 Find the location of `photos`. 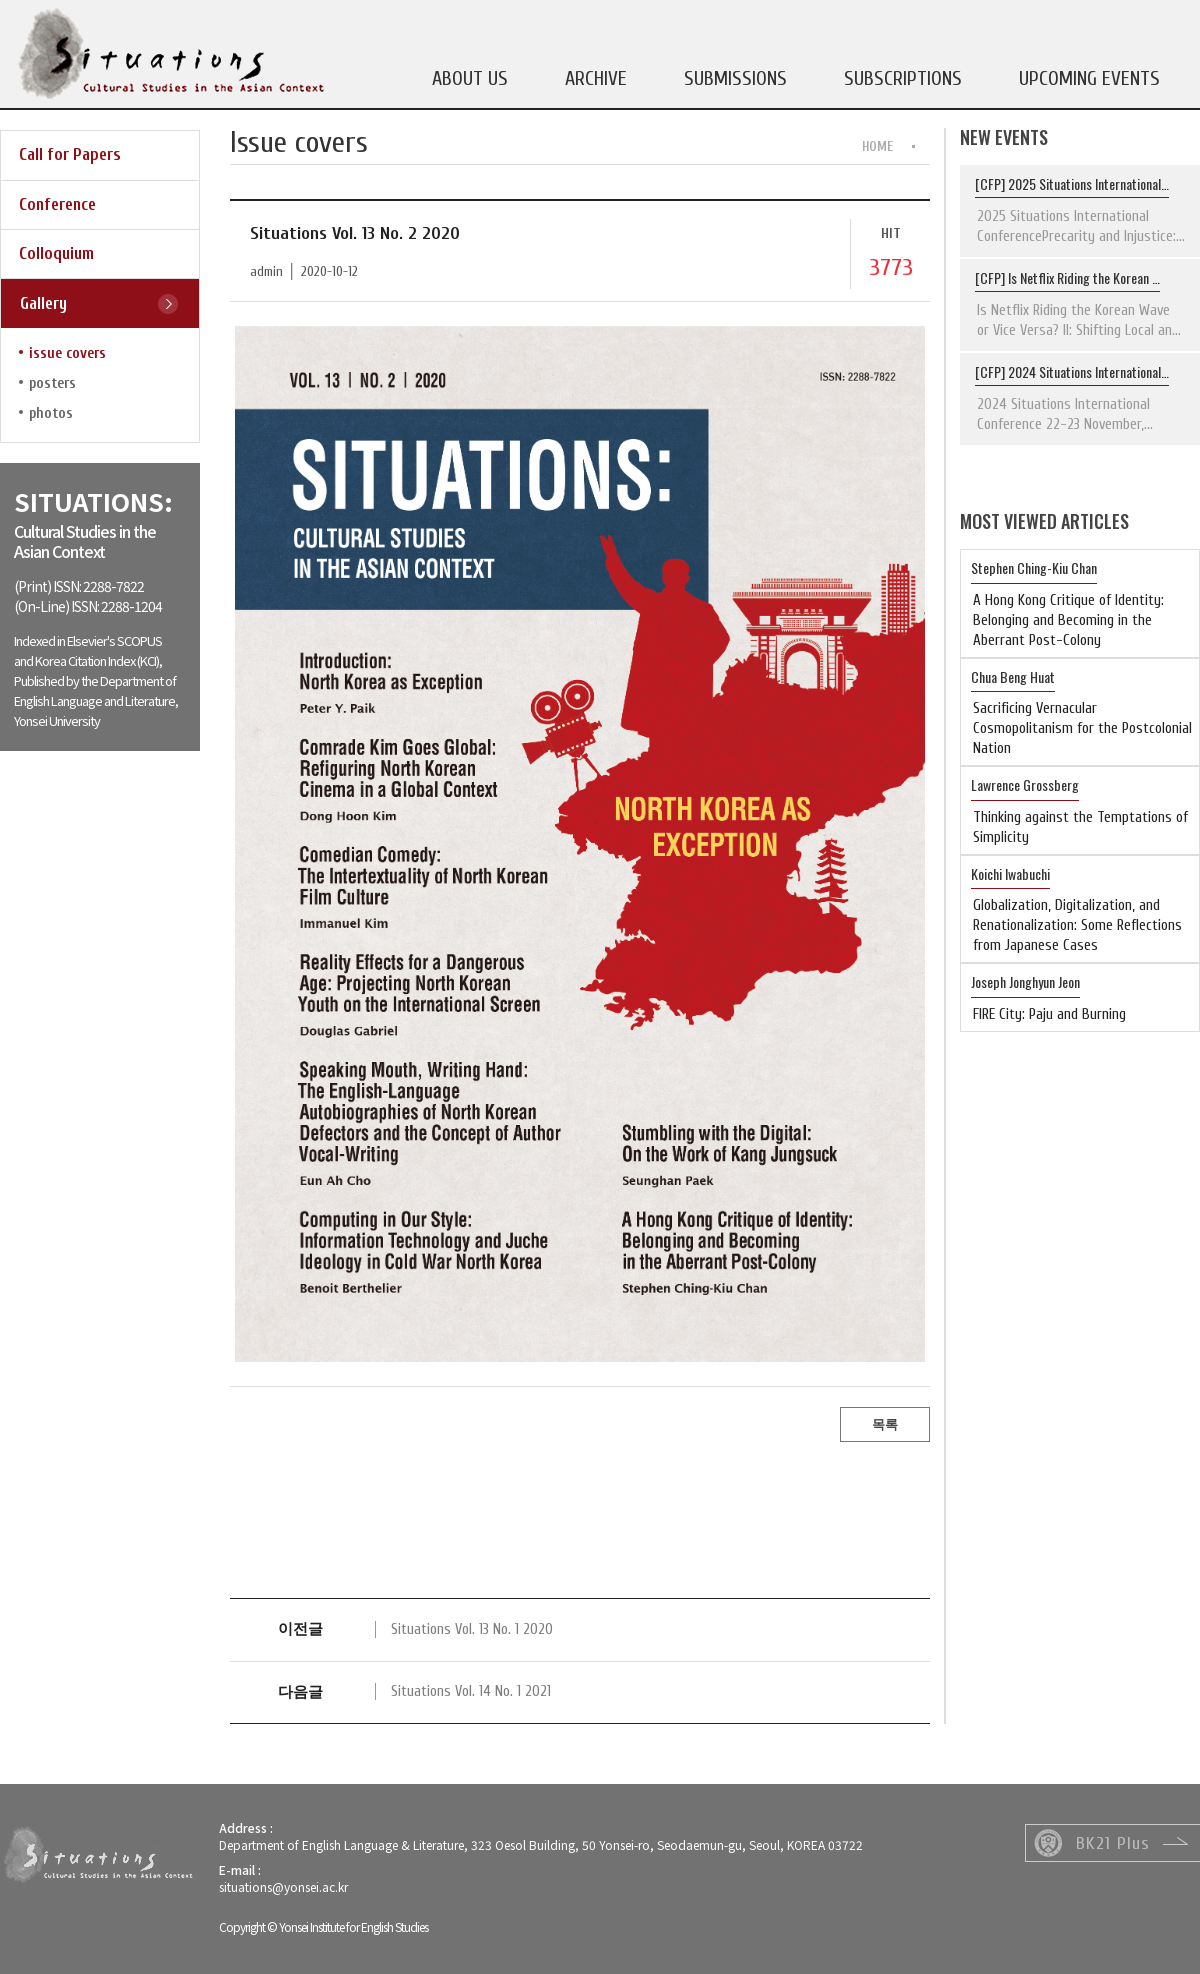

photos is located at coordinates (51, 413).